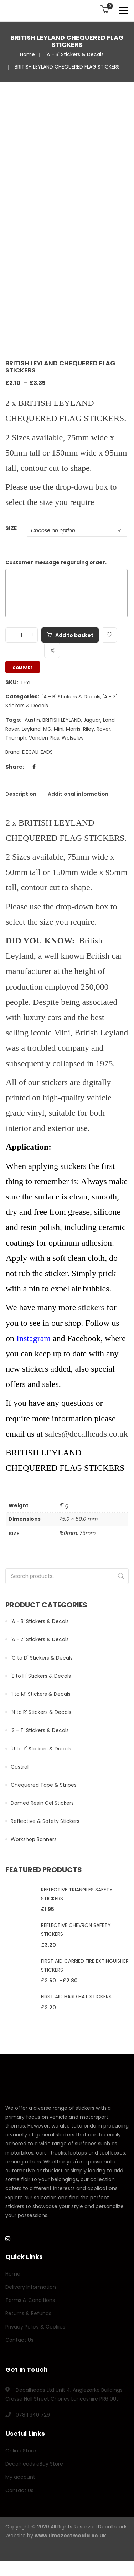 The image size is (134, 2576). What do you see at coordinates (37, 752) in the screenshot?
I see `DECALHEADS` at bounding box center [37, 752].